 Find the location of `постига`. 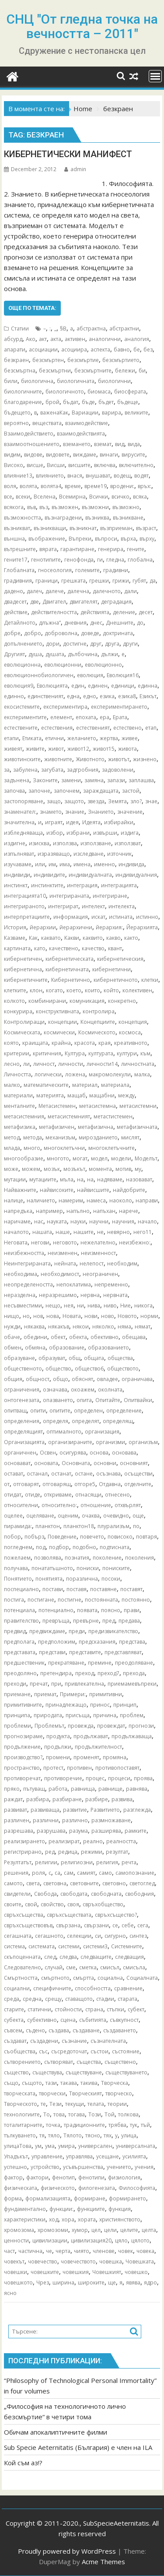

постига is located at coordinates (14, 1599).